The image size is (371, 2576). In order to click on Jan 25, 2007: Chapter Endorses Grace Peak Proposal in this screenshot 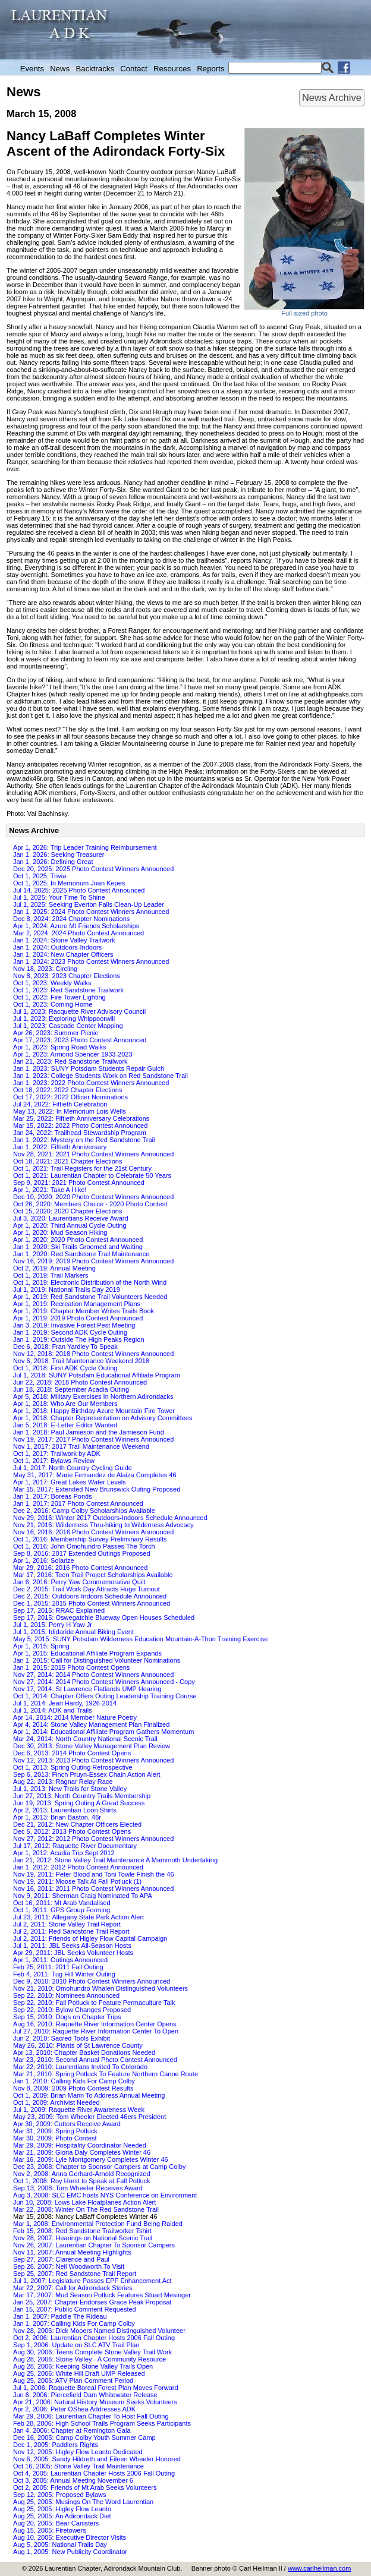, I will do `click(92, 2302)`.